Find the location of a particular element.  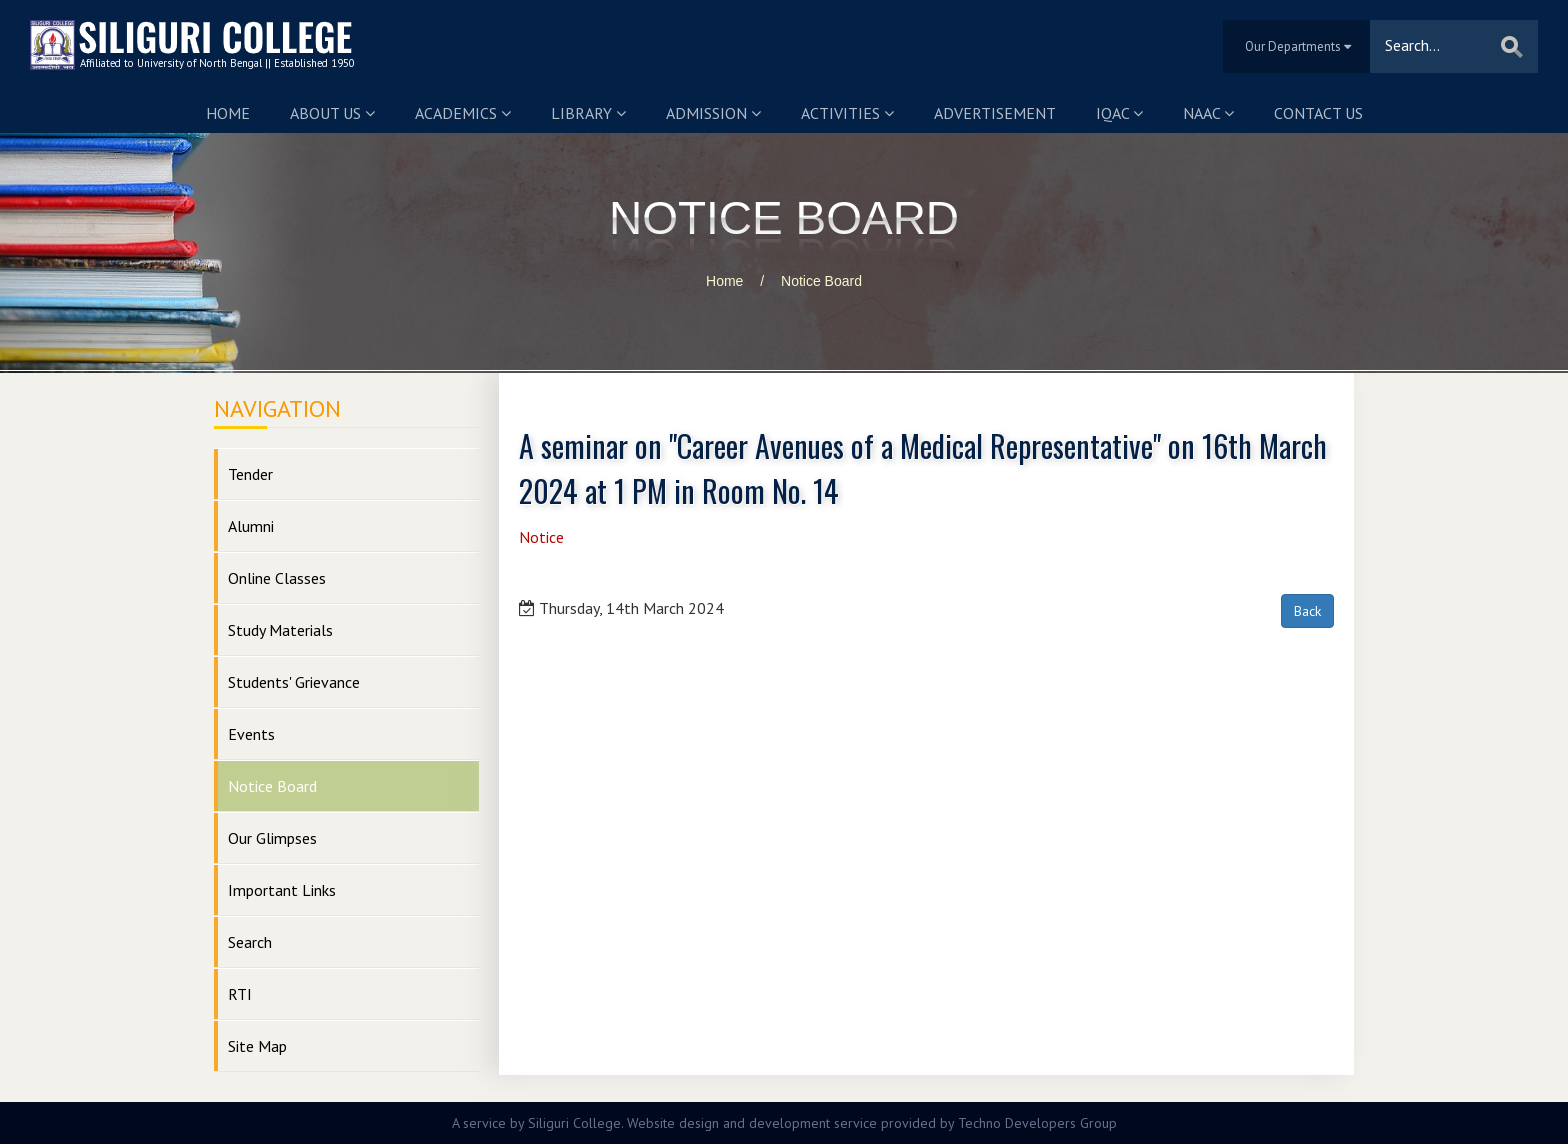

Admission is located at coordinates (713, 113).